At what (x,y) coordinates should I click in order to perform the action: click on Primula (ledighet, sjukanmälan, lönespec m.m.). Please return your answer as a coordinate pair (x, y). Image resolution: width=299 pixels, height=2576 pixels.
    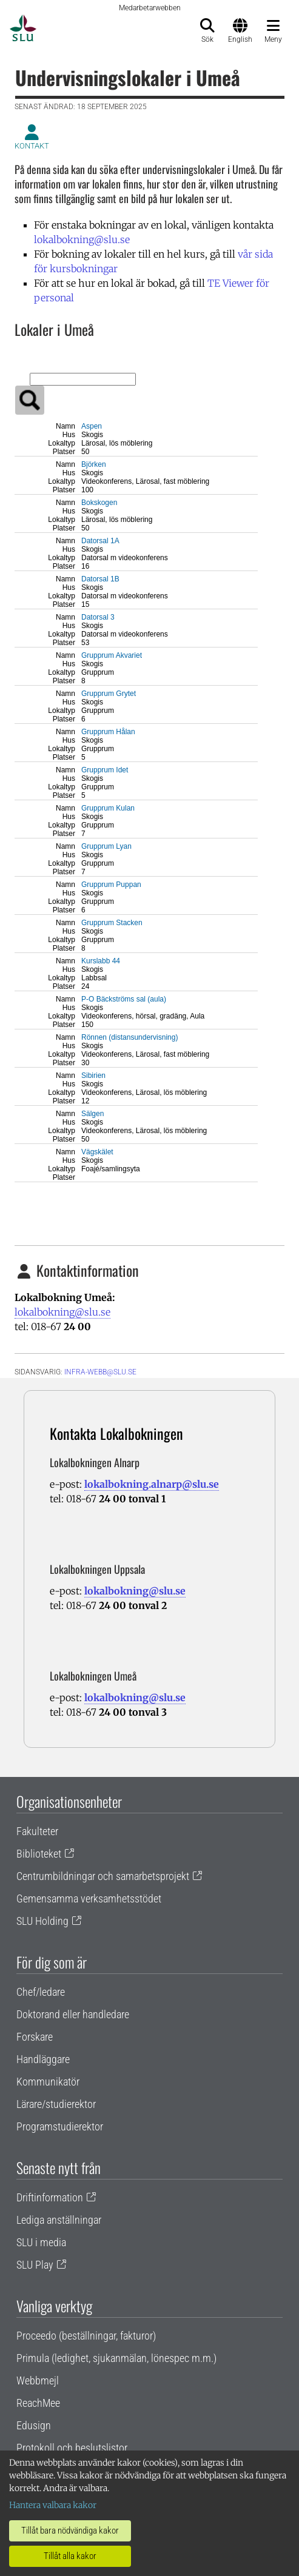
    Looking at the image, I should click on (116, 2358).